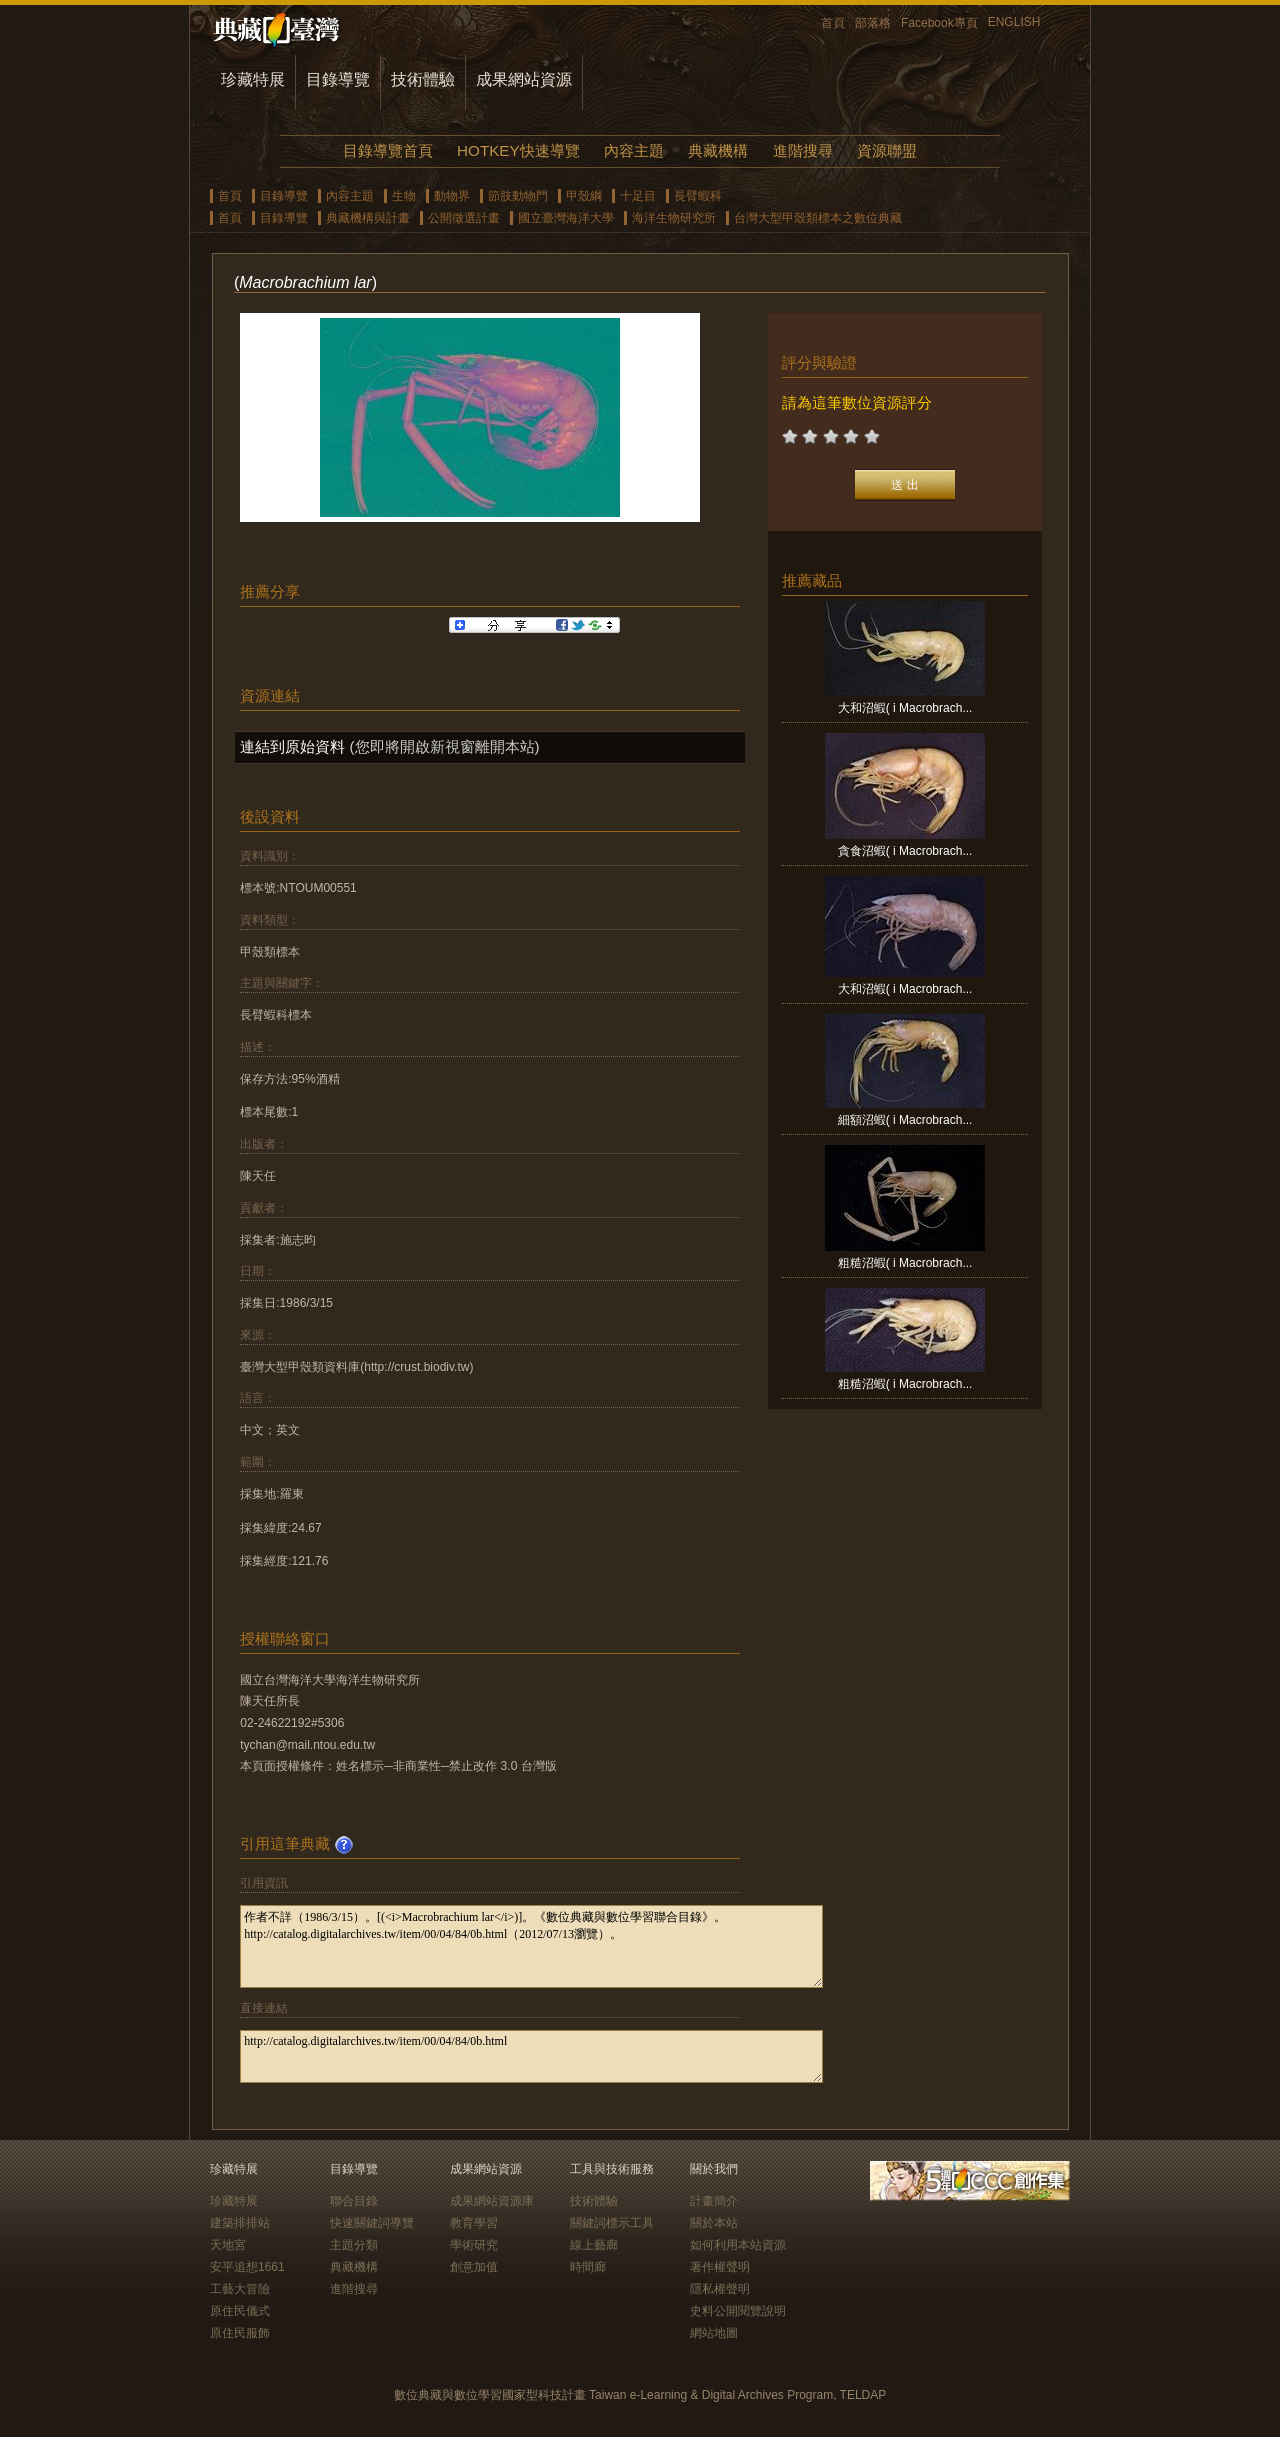  I want to click on 公開徵選計畫, so click(464, 218).